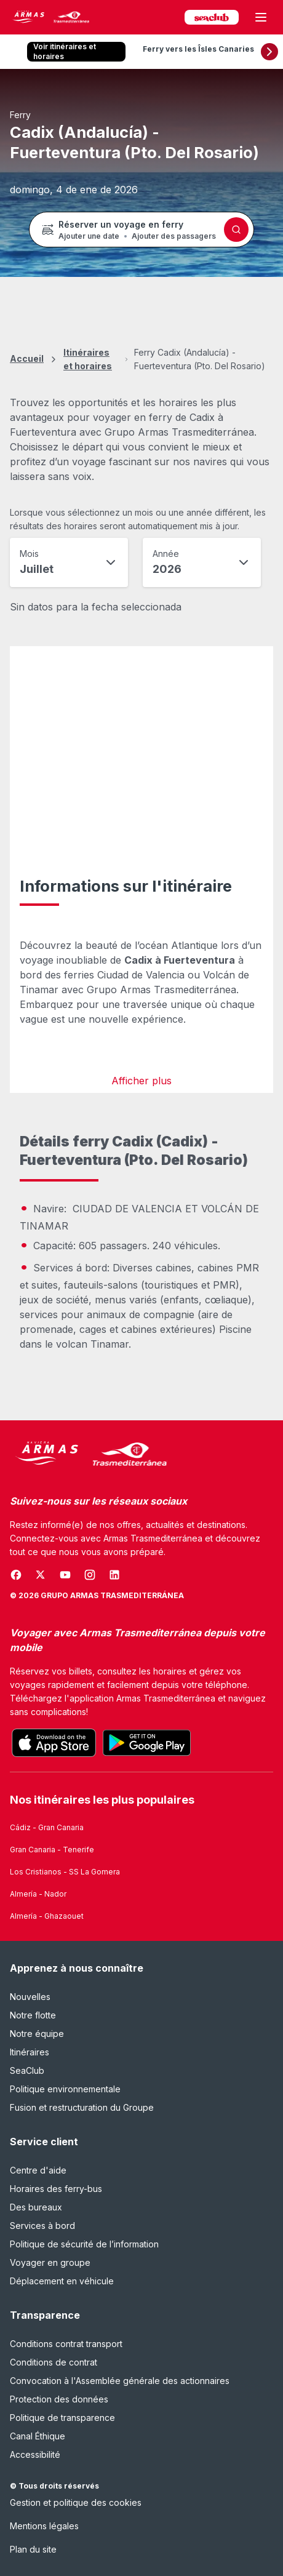 This screenshot has width=283, height=2576. I want to click on [Naviera Armas Mediterránea], so click(88, 1454).